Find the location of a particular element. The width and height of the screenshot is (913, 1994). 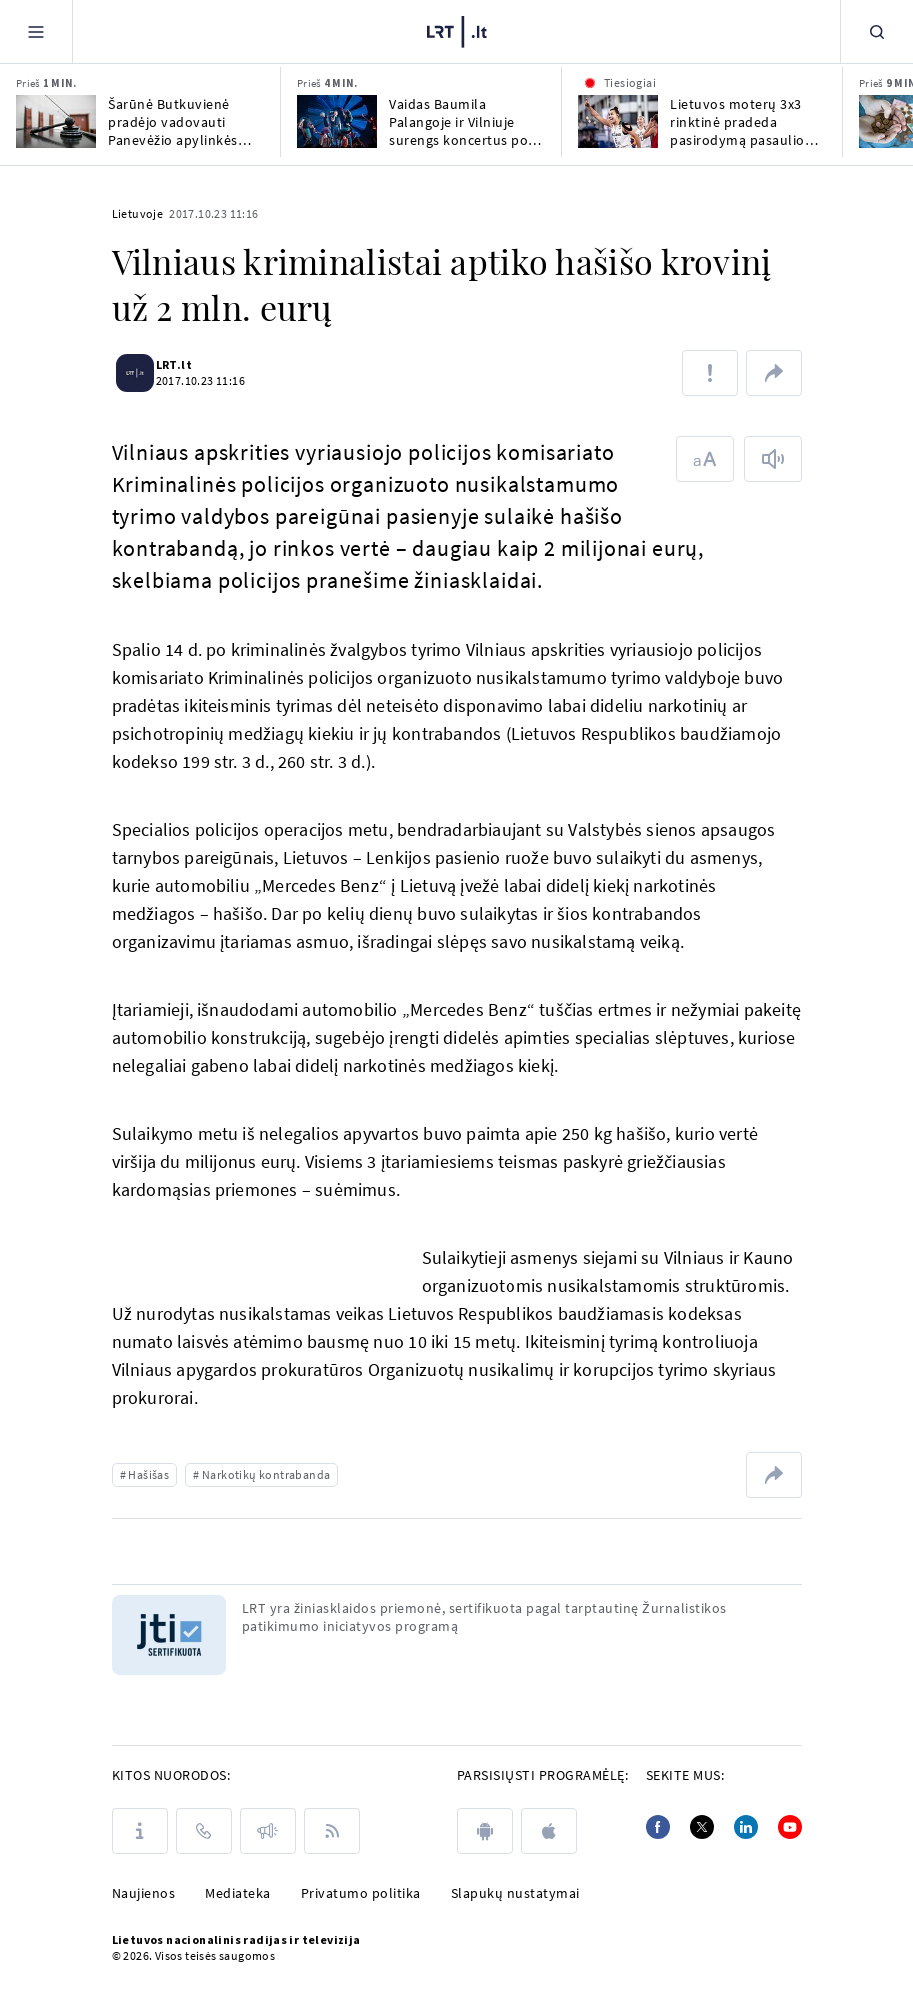

Privatumo politika is located at coordinates (361, 1893).